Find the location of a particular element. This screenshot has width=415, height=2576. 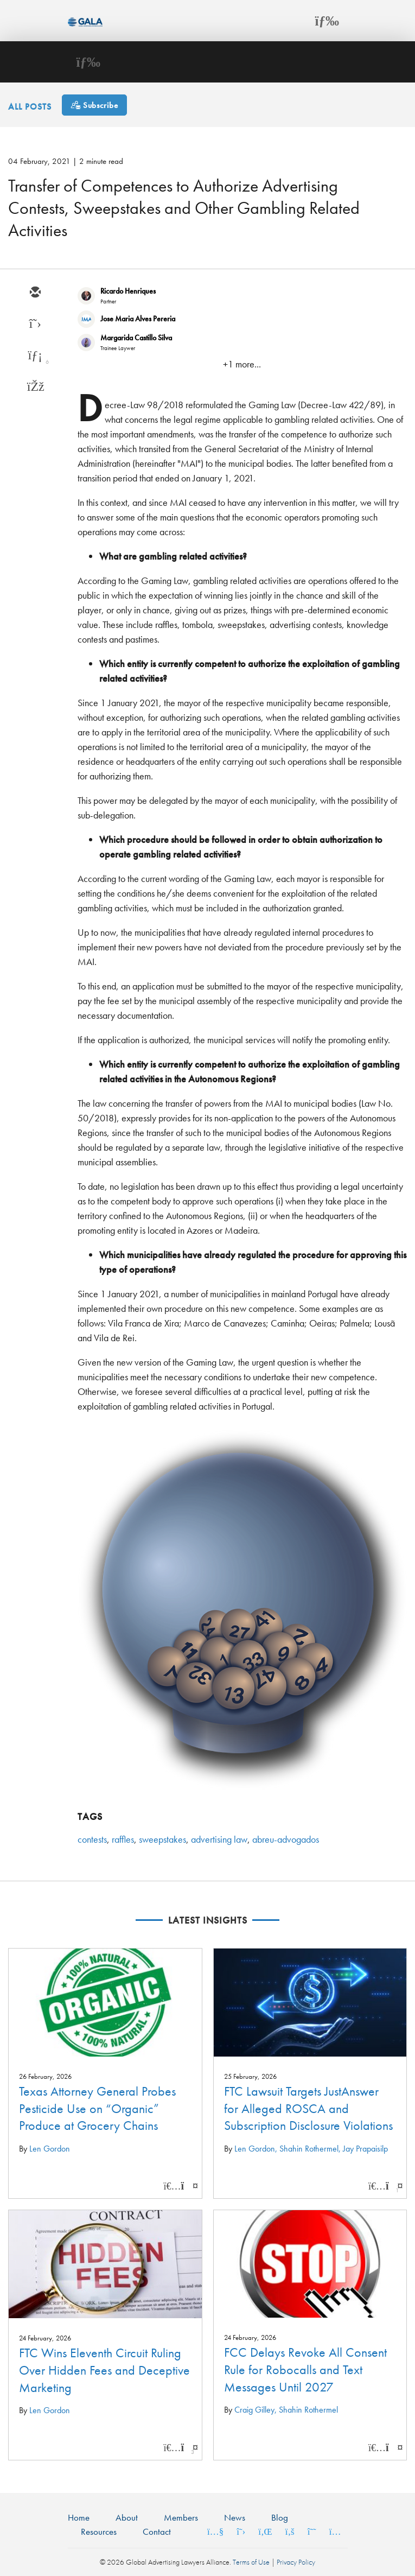

Ricardo Henriques is located at coordinates (128, 291).